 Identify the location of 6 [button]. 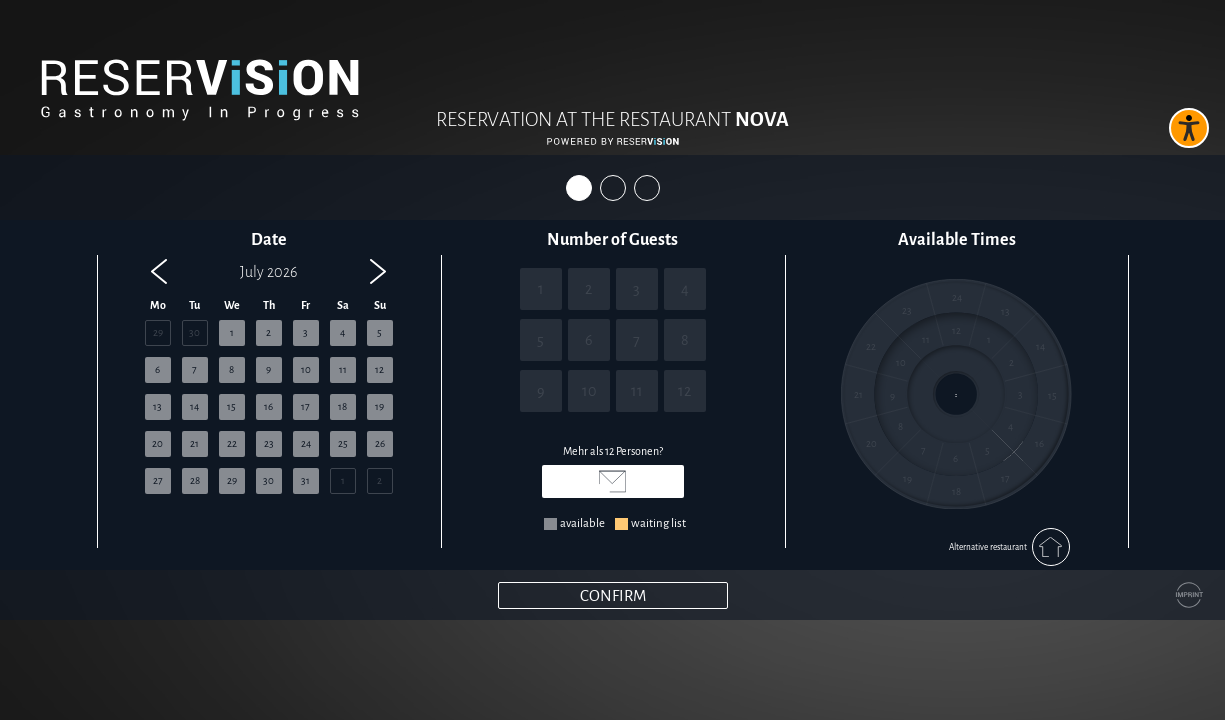
(157, 369).